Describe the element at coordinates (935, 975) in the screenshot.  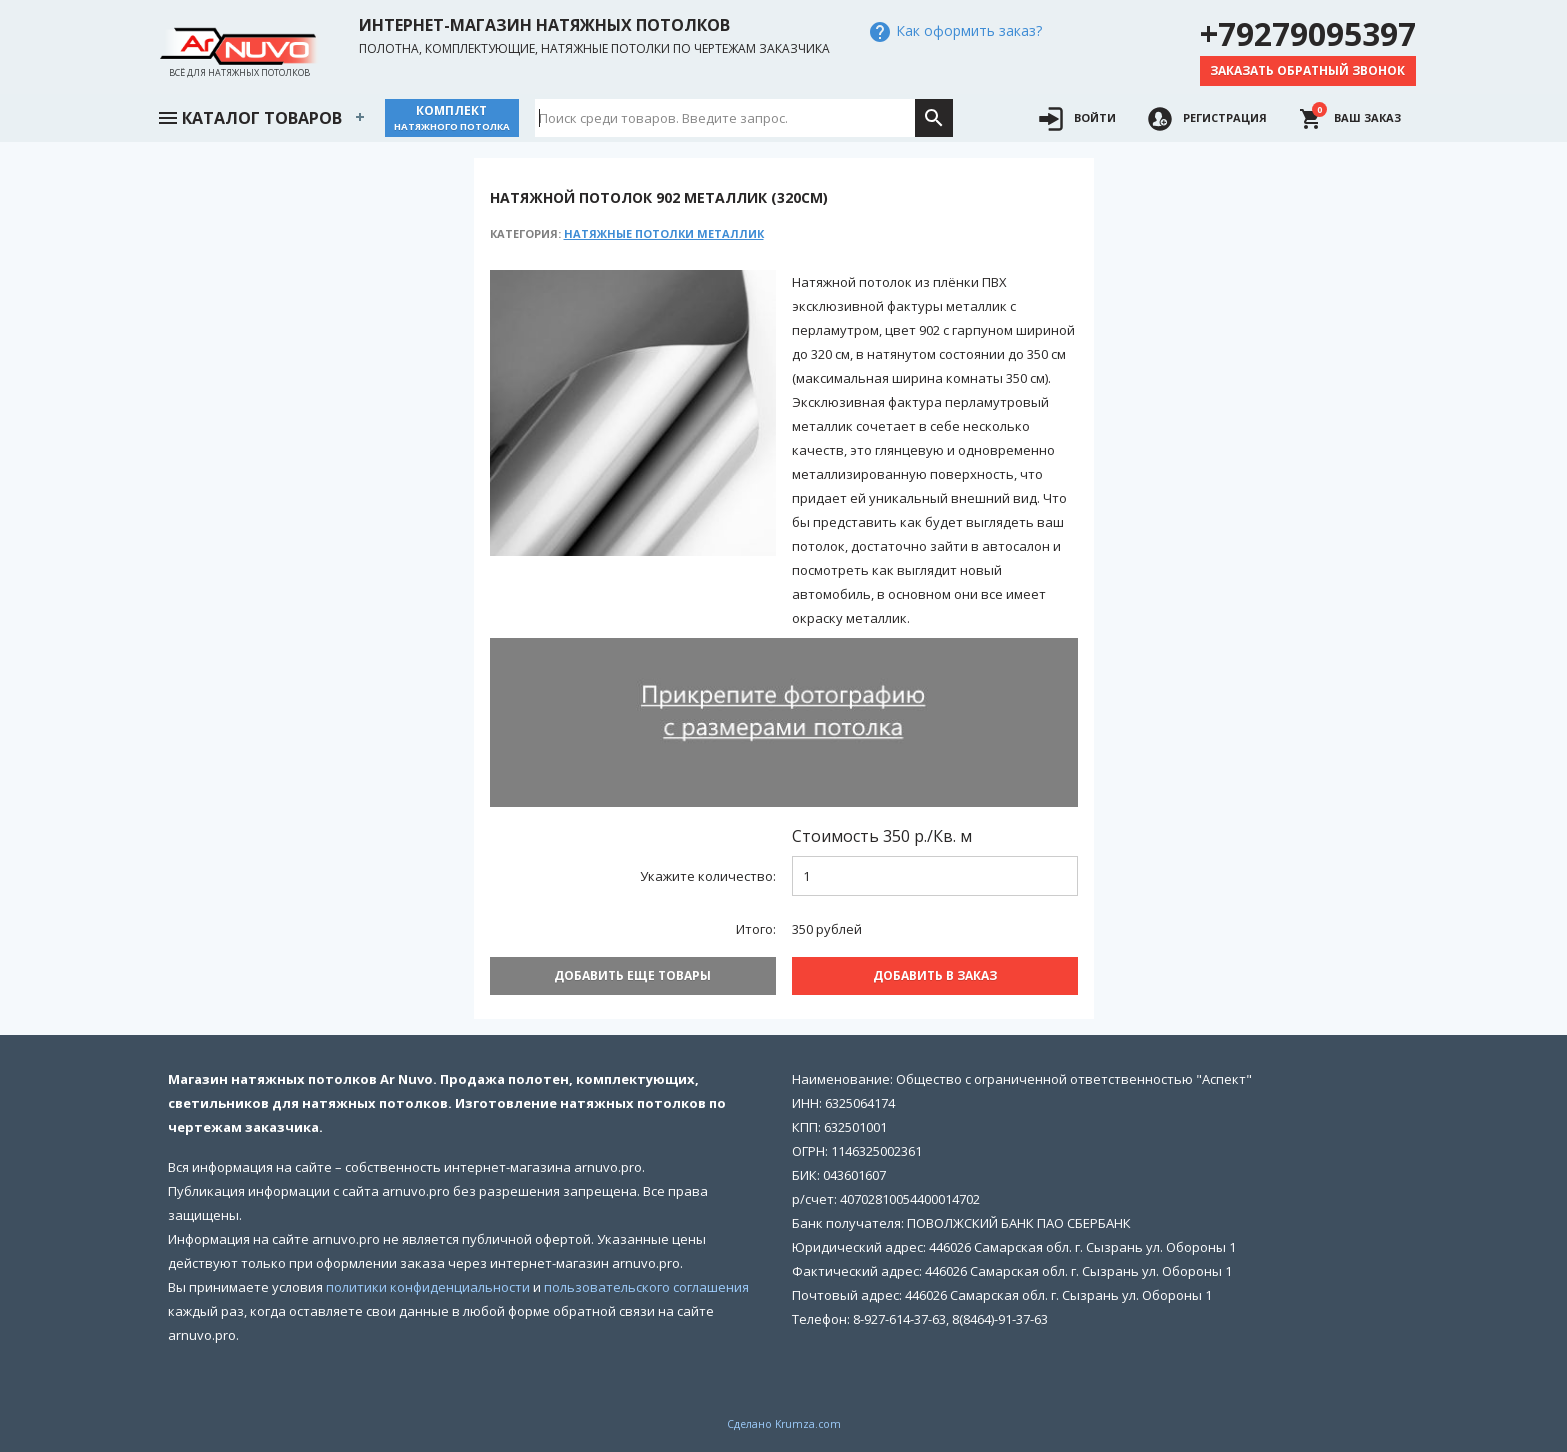
I see `Добавить В заказ` at that location.